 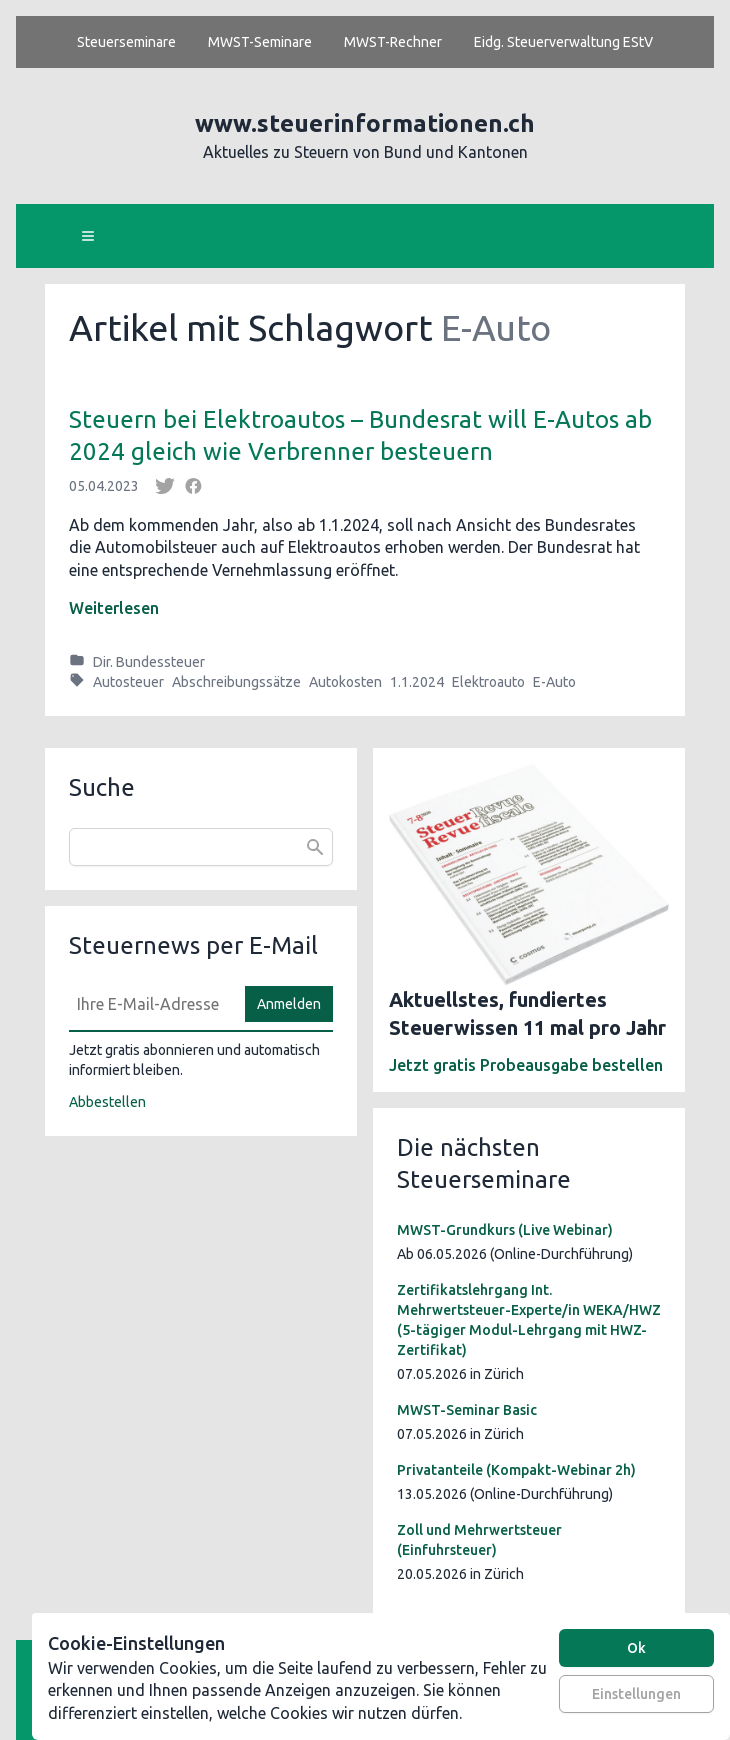 What do you see at coordinates (260, 42) in the screenshot?
I see `MWST-Seminare` at bounding box center [260, 42].